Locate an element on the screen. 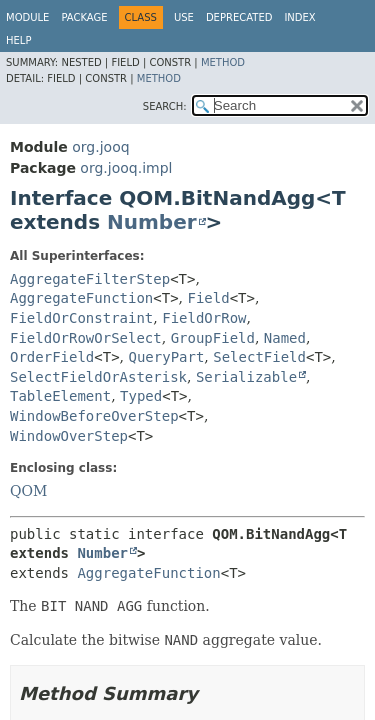 The image size is (375, 720). Use is located at coordinates (184, 17).